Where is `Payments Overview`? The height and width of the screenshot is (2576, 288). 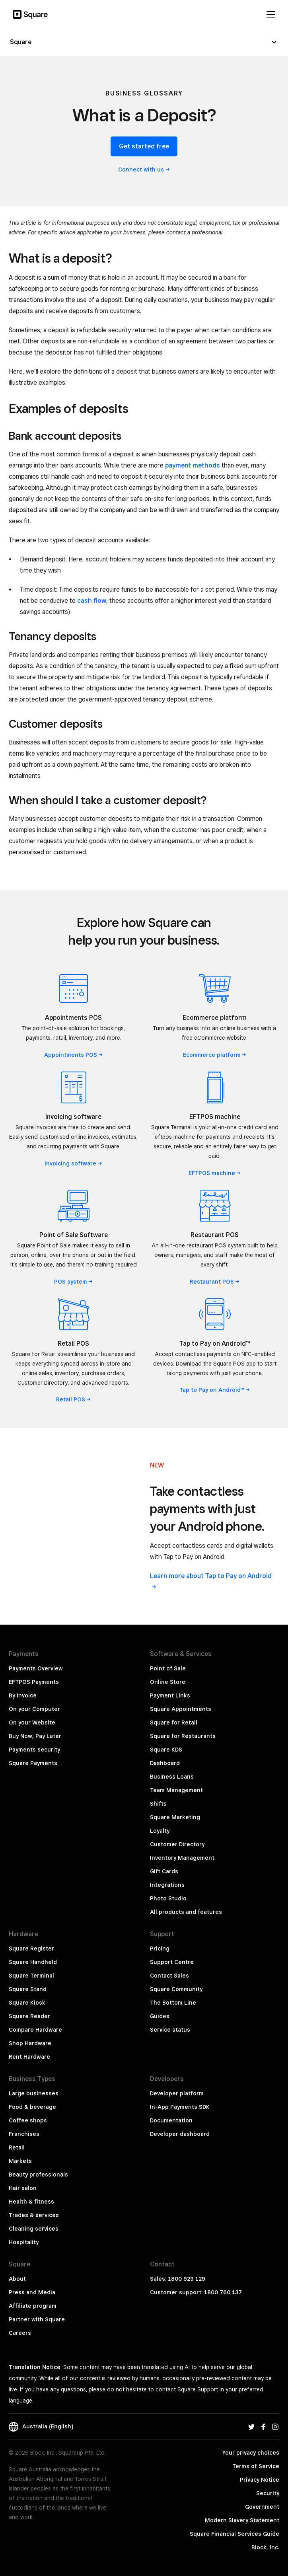 Payments Overview is located at coordinates (36, 1668).